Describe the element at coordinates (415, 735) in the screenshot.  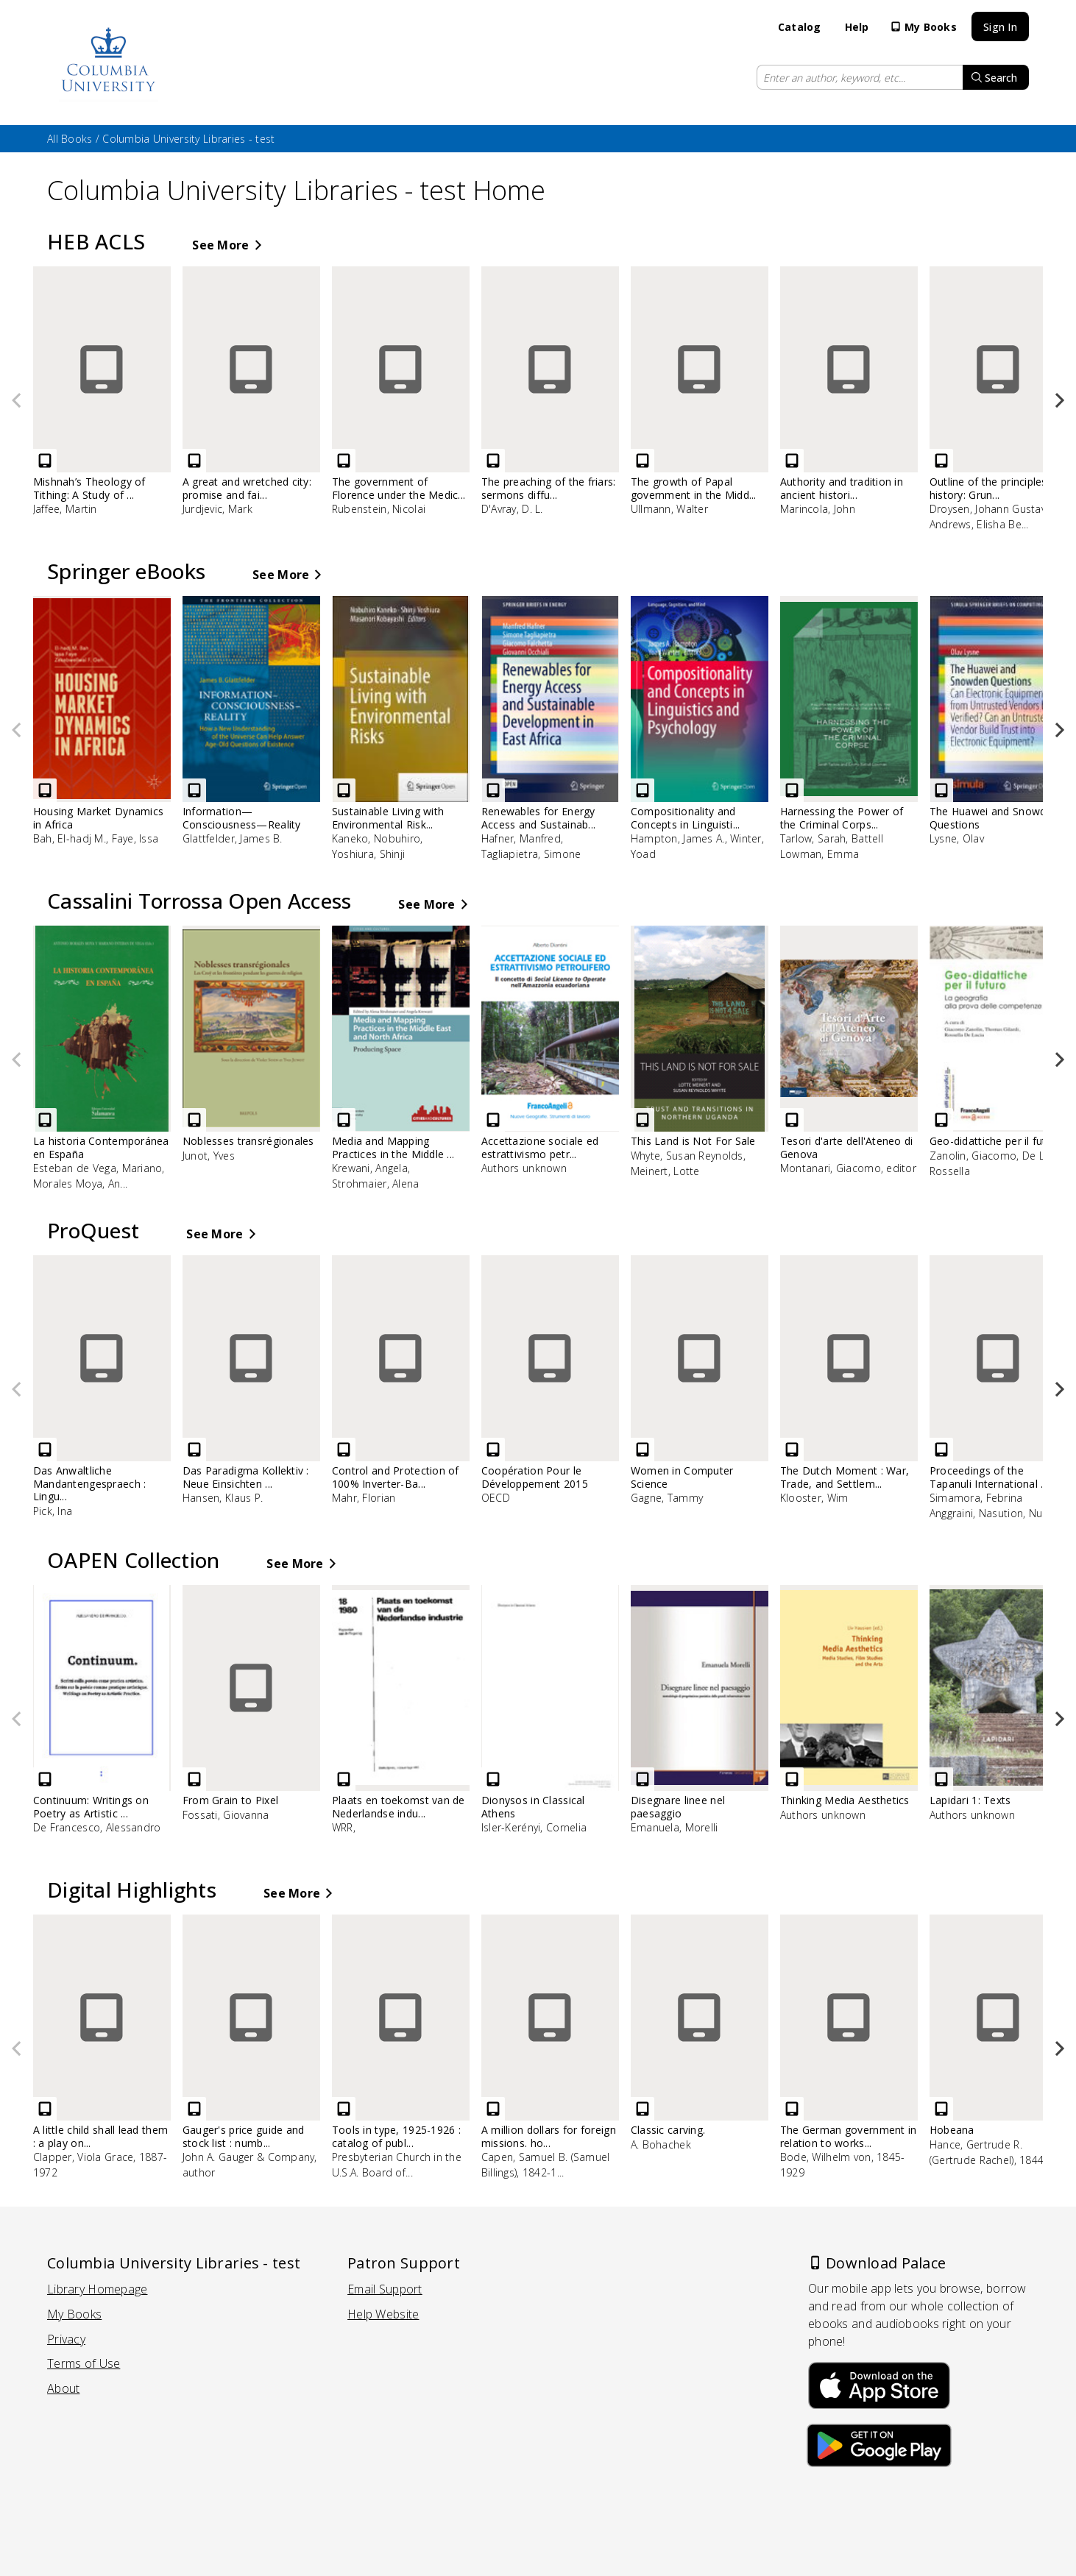
I see `[Sustainable Living with Environmental Risks - eBook, by Kaneko, Nobuhiro, Yoshiura, Shinji]` at that location.